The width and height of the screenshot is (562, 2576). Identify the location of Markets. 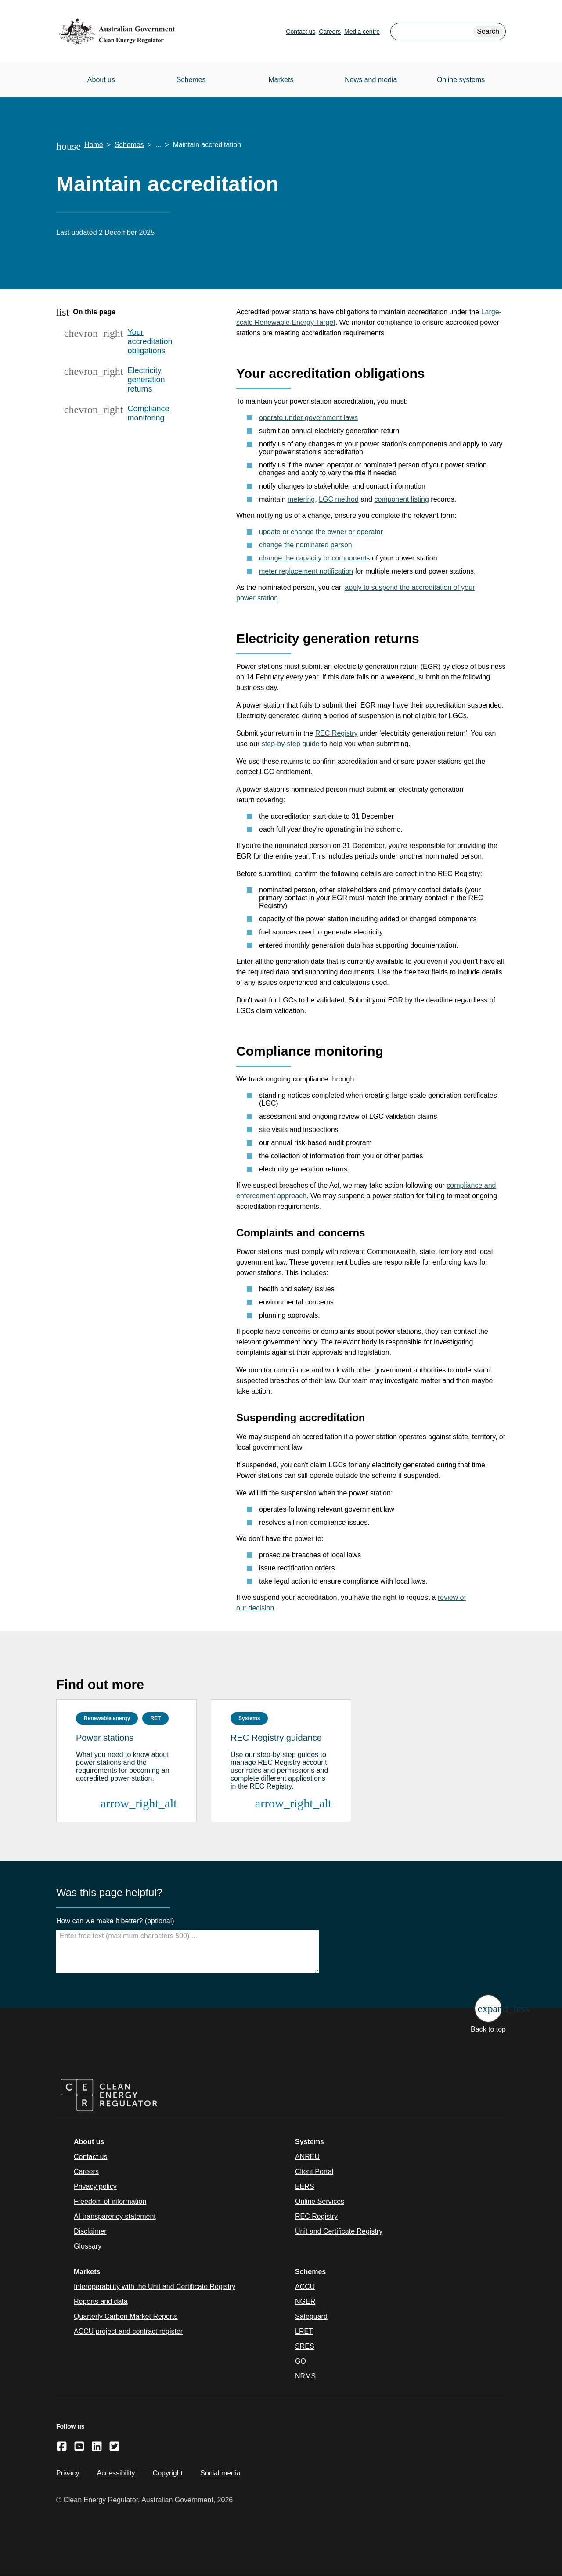
(281, 79).